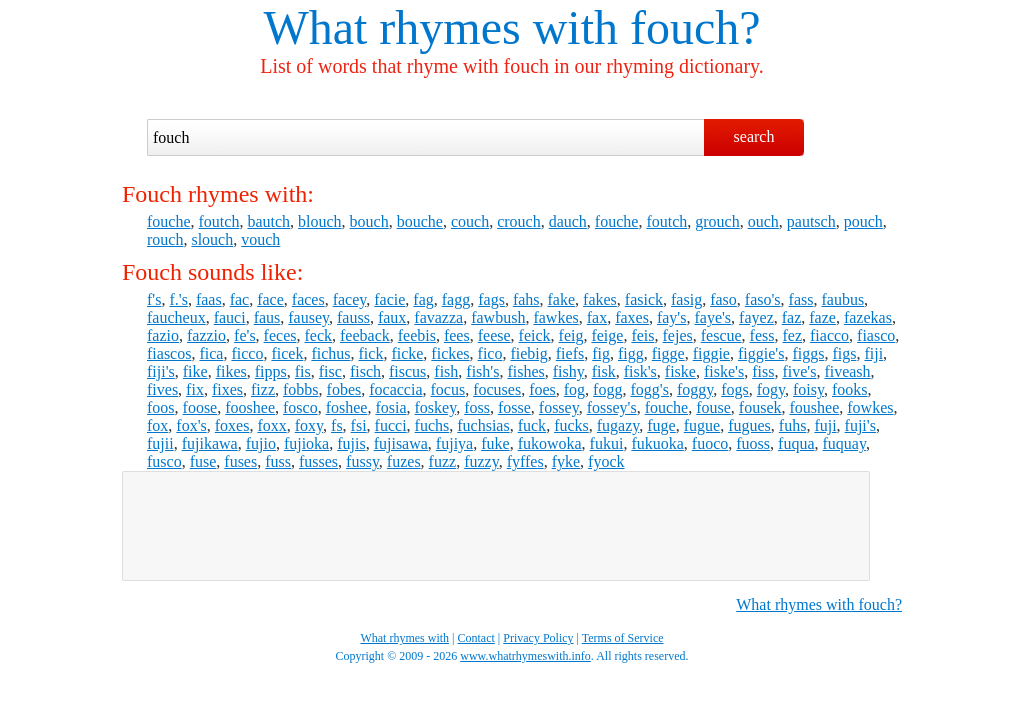 Image resolution: width=1024 pixels, height=720 pixels. What do you see at coordinates (371, 353) in the screenshot?
I see `fick` at bounding box center [371, 353].